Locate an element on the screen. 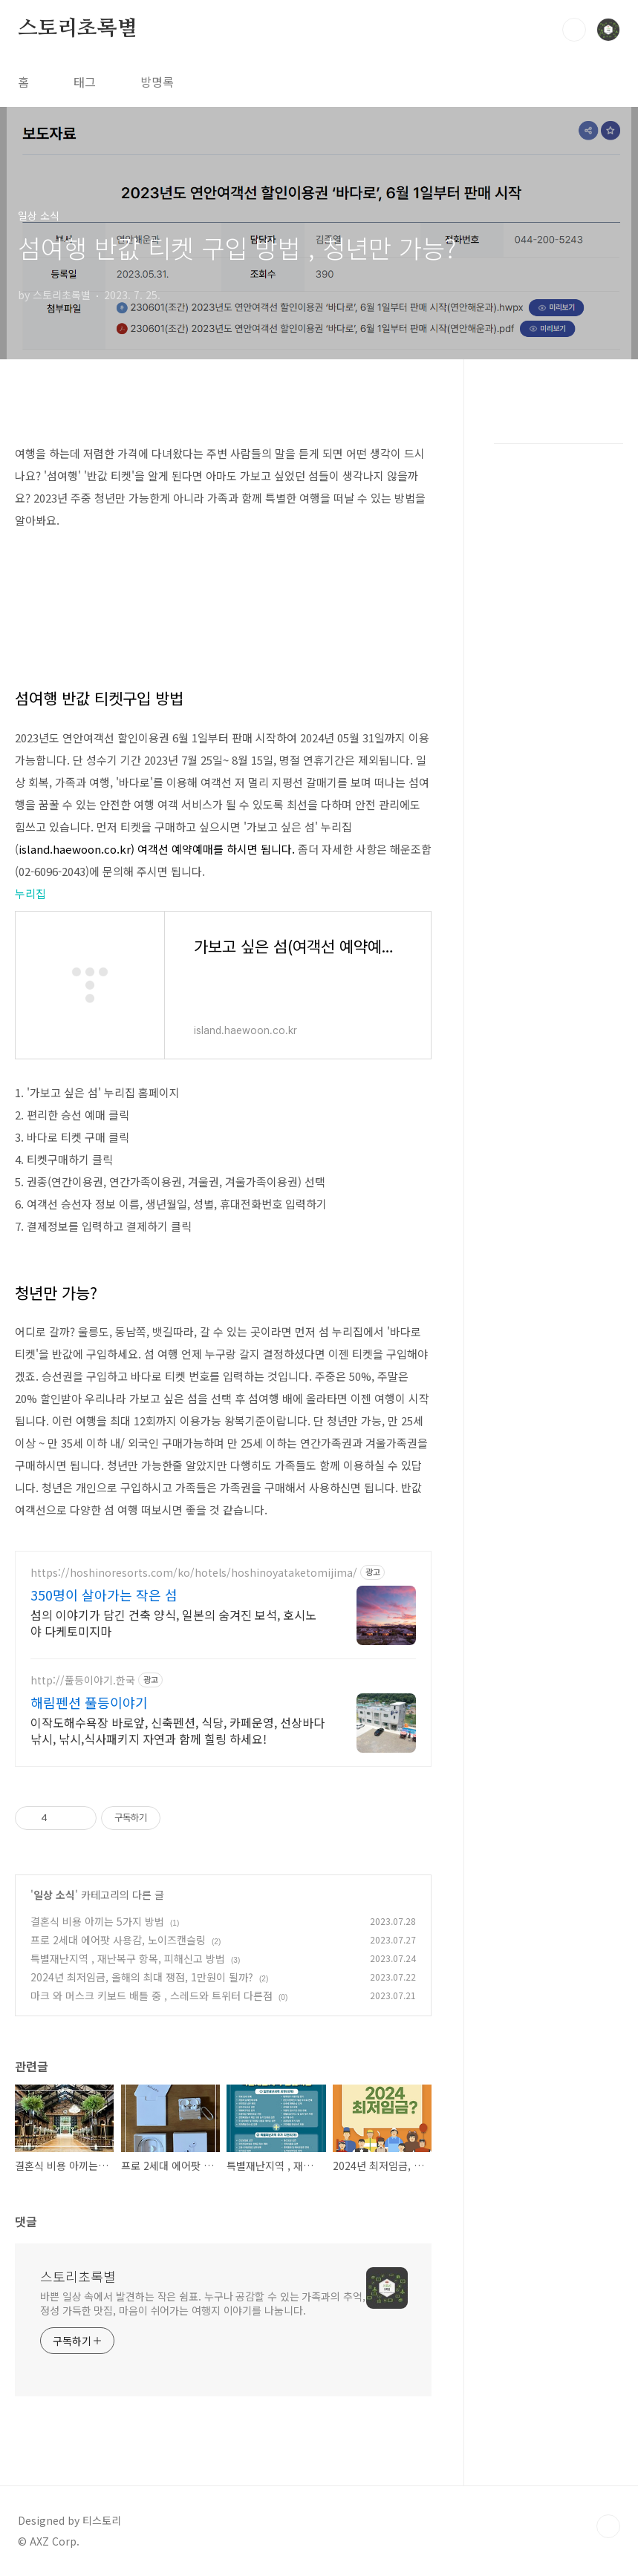  TOP is located at coordinates (608, 2526).